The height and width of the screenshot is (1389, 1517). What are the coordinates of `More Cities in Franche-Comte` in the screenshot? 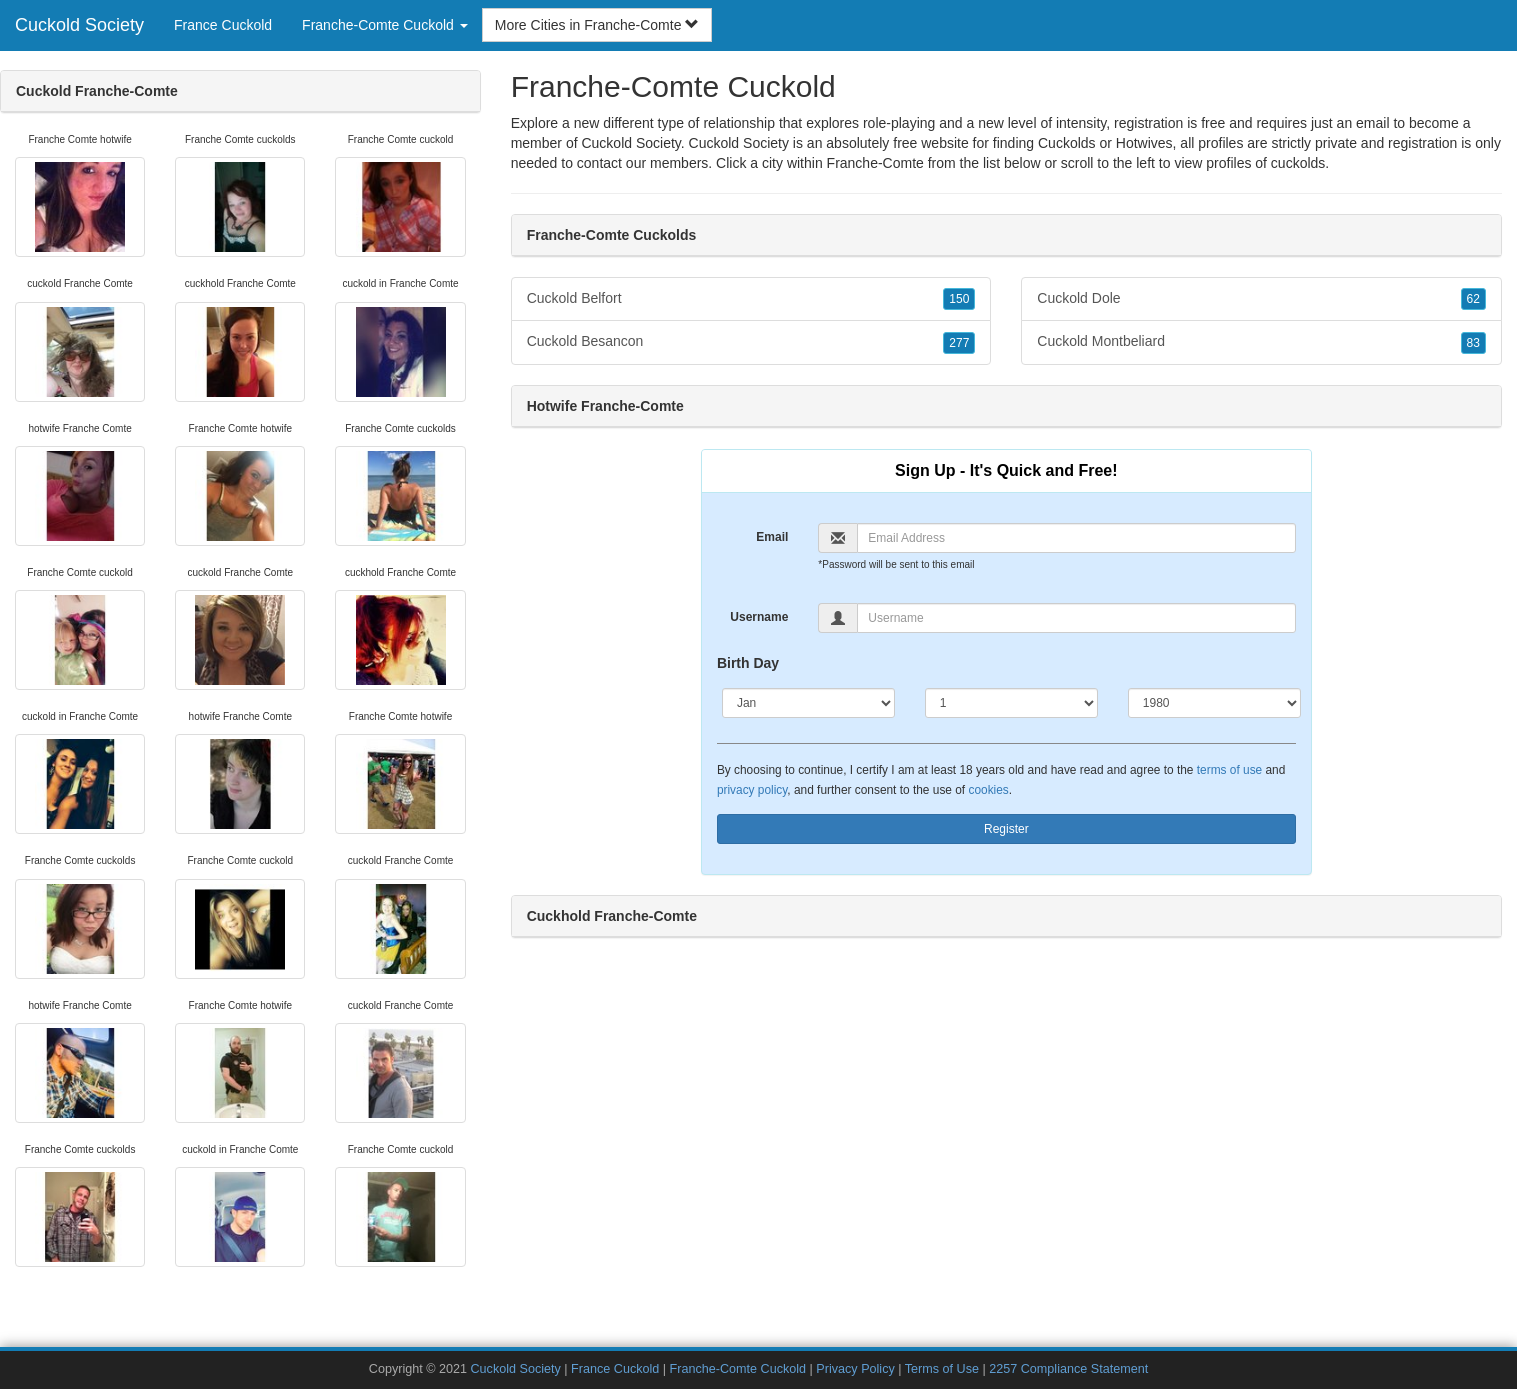 It's located at (597, 25).